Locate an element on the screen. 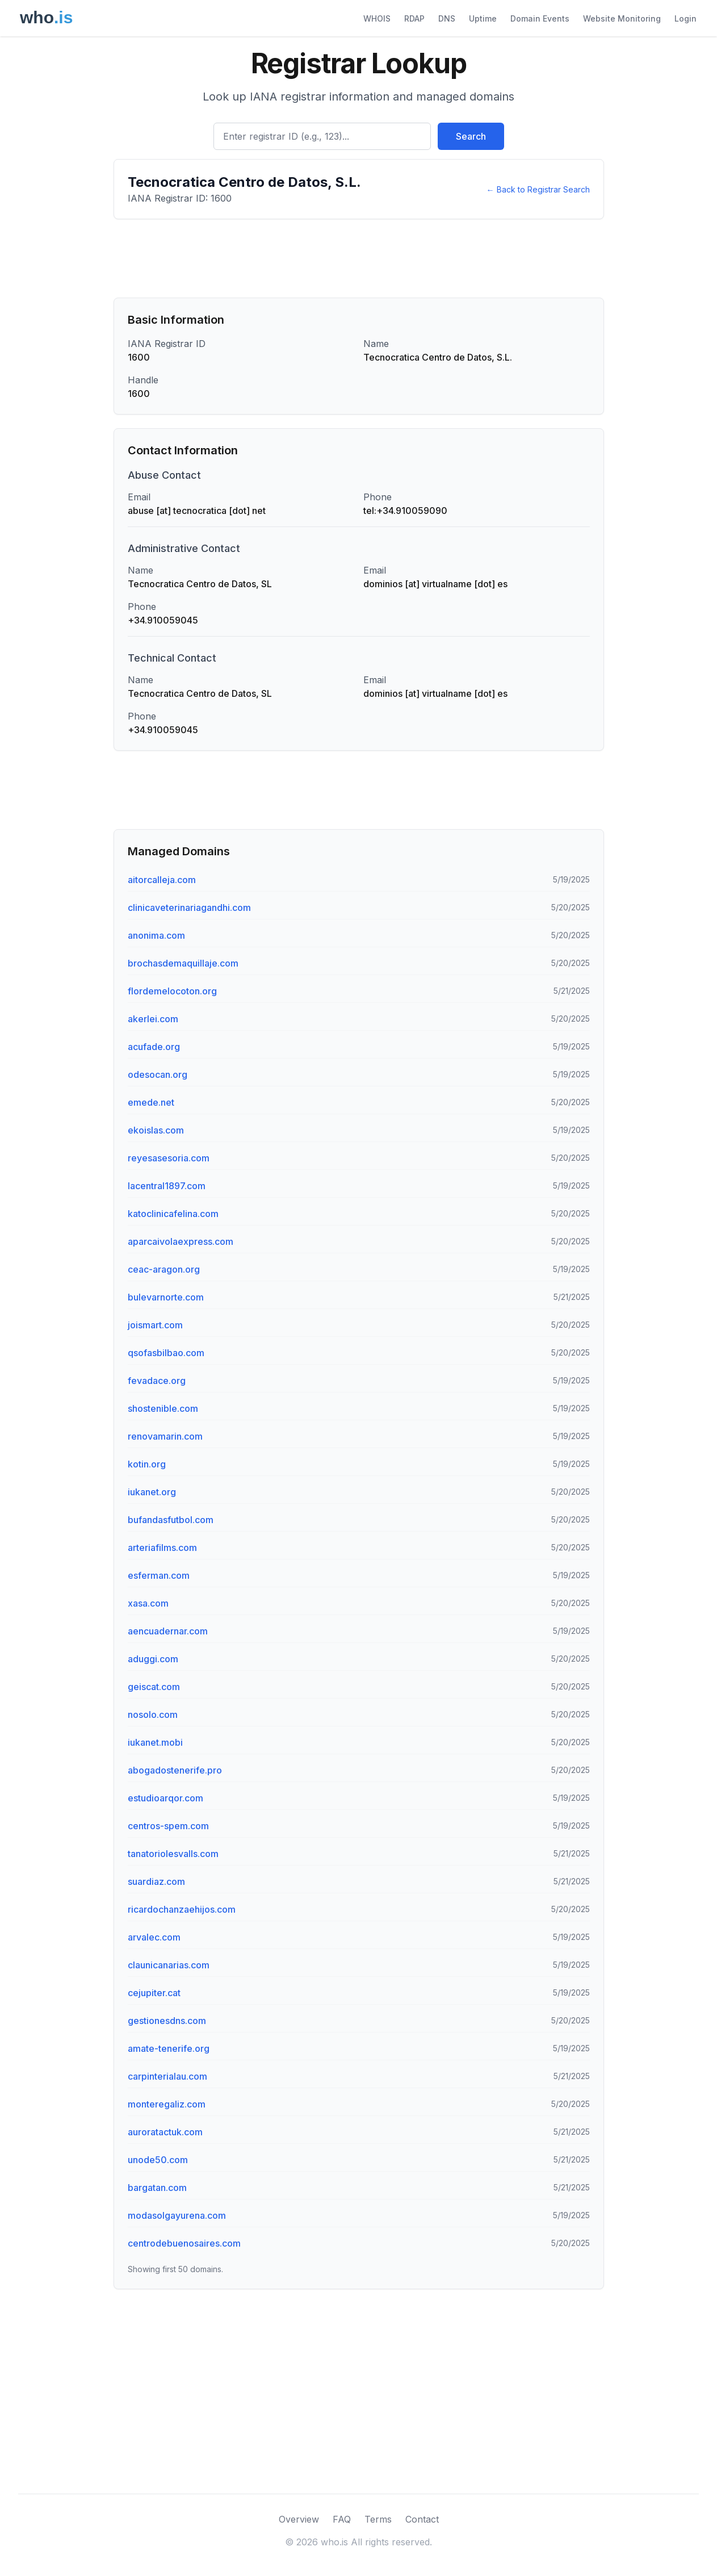 The width and height of the screenshot is (717, 2576). carpinterialau.com is located at coordinates (167, 2076).